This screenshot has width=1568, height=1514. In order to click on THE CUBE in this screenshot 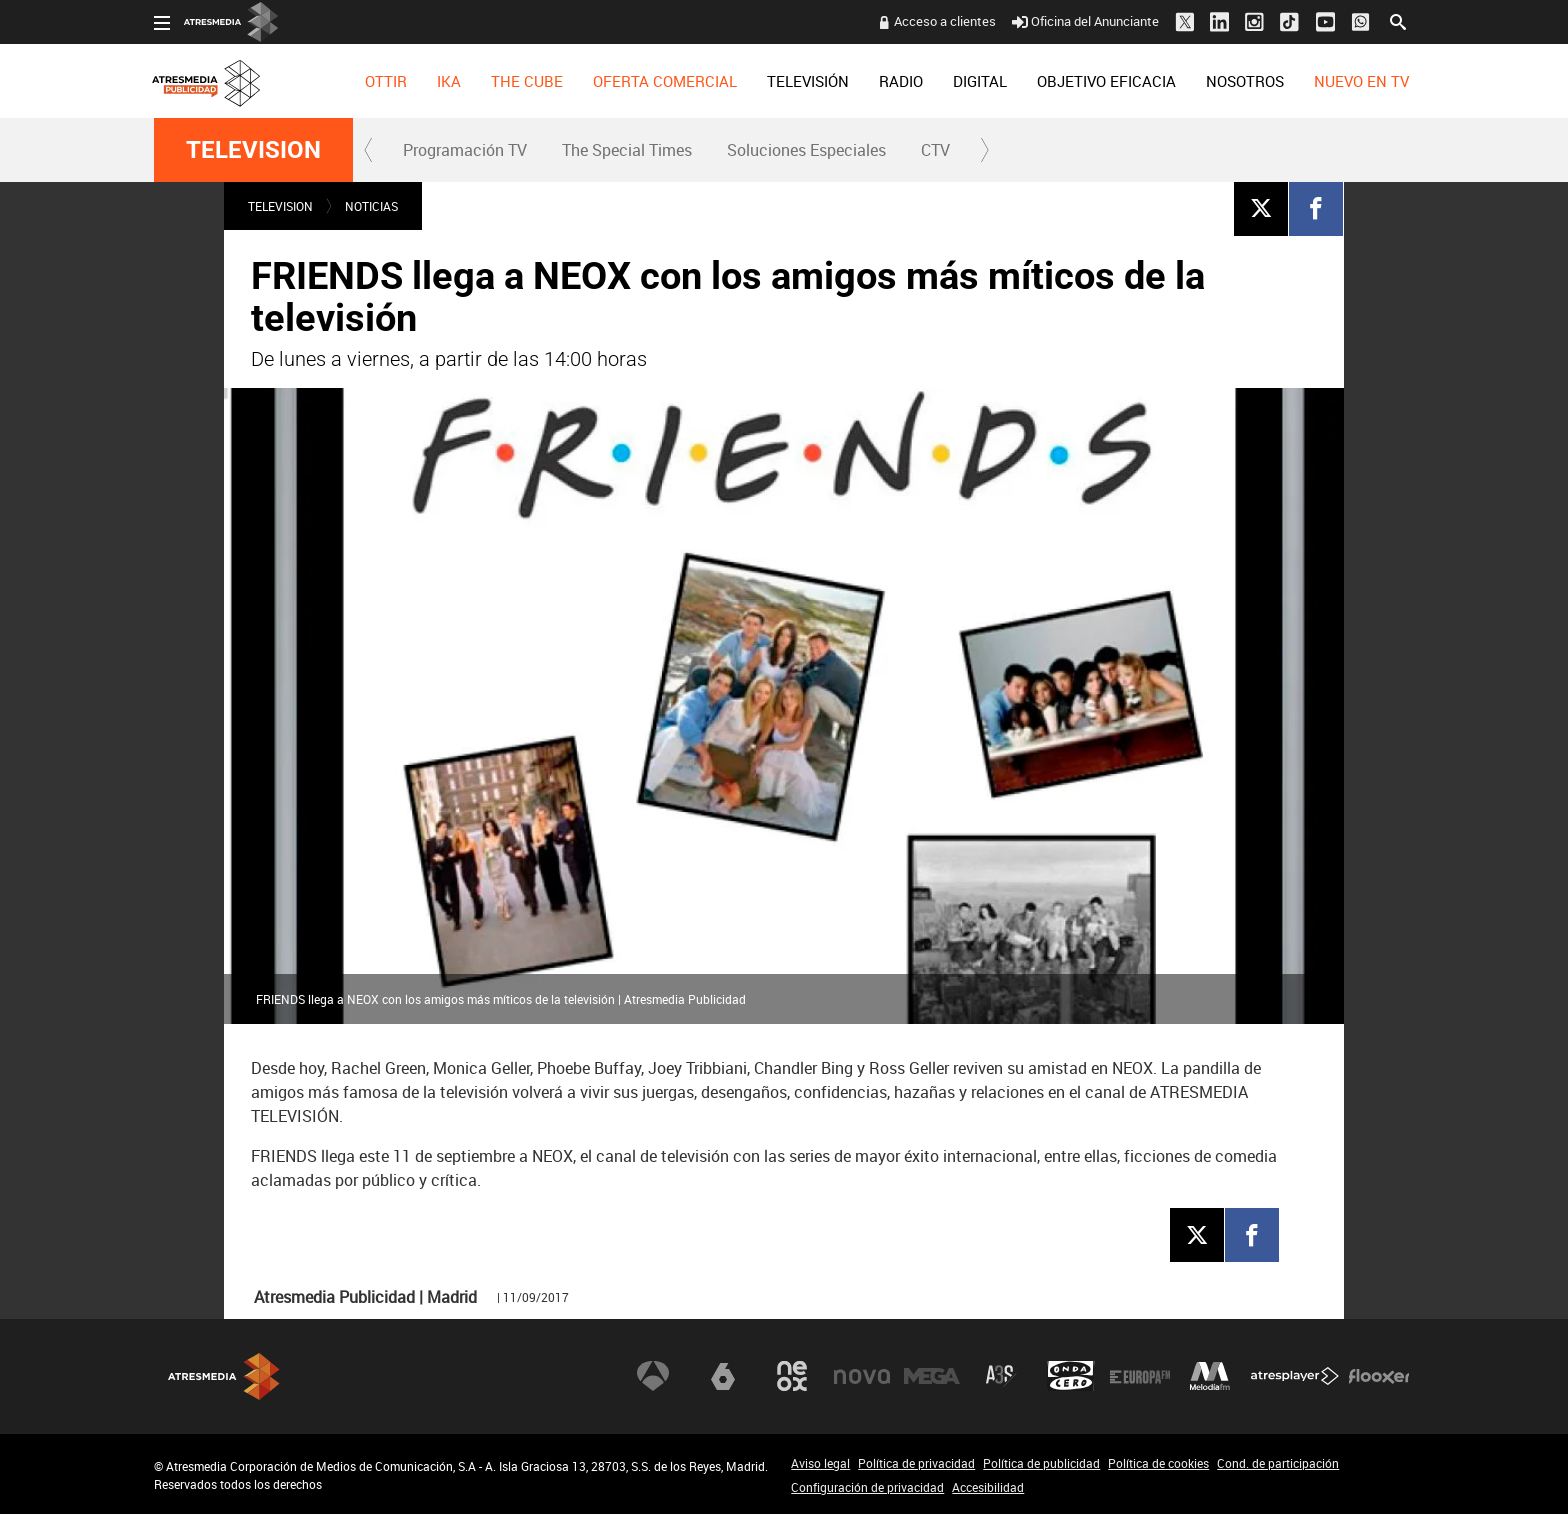, I will do `click(527, 81)`.